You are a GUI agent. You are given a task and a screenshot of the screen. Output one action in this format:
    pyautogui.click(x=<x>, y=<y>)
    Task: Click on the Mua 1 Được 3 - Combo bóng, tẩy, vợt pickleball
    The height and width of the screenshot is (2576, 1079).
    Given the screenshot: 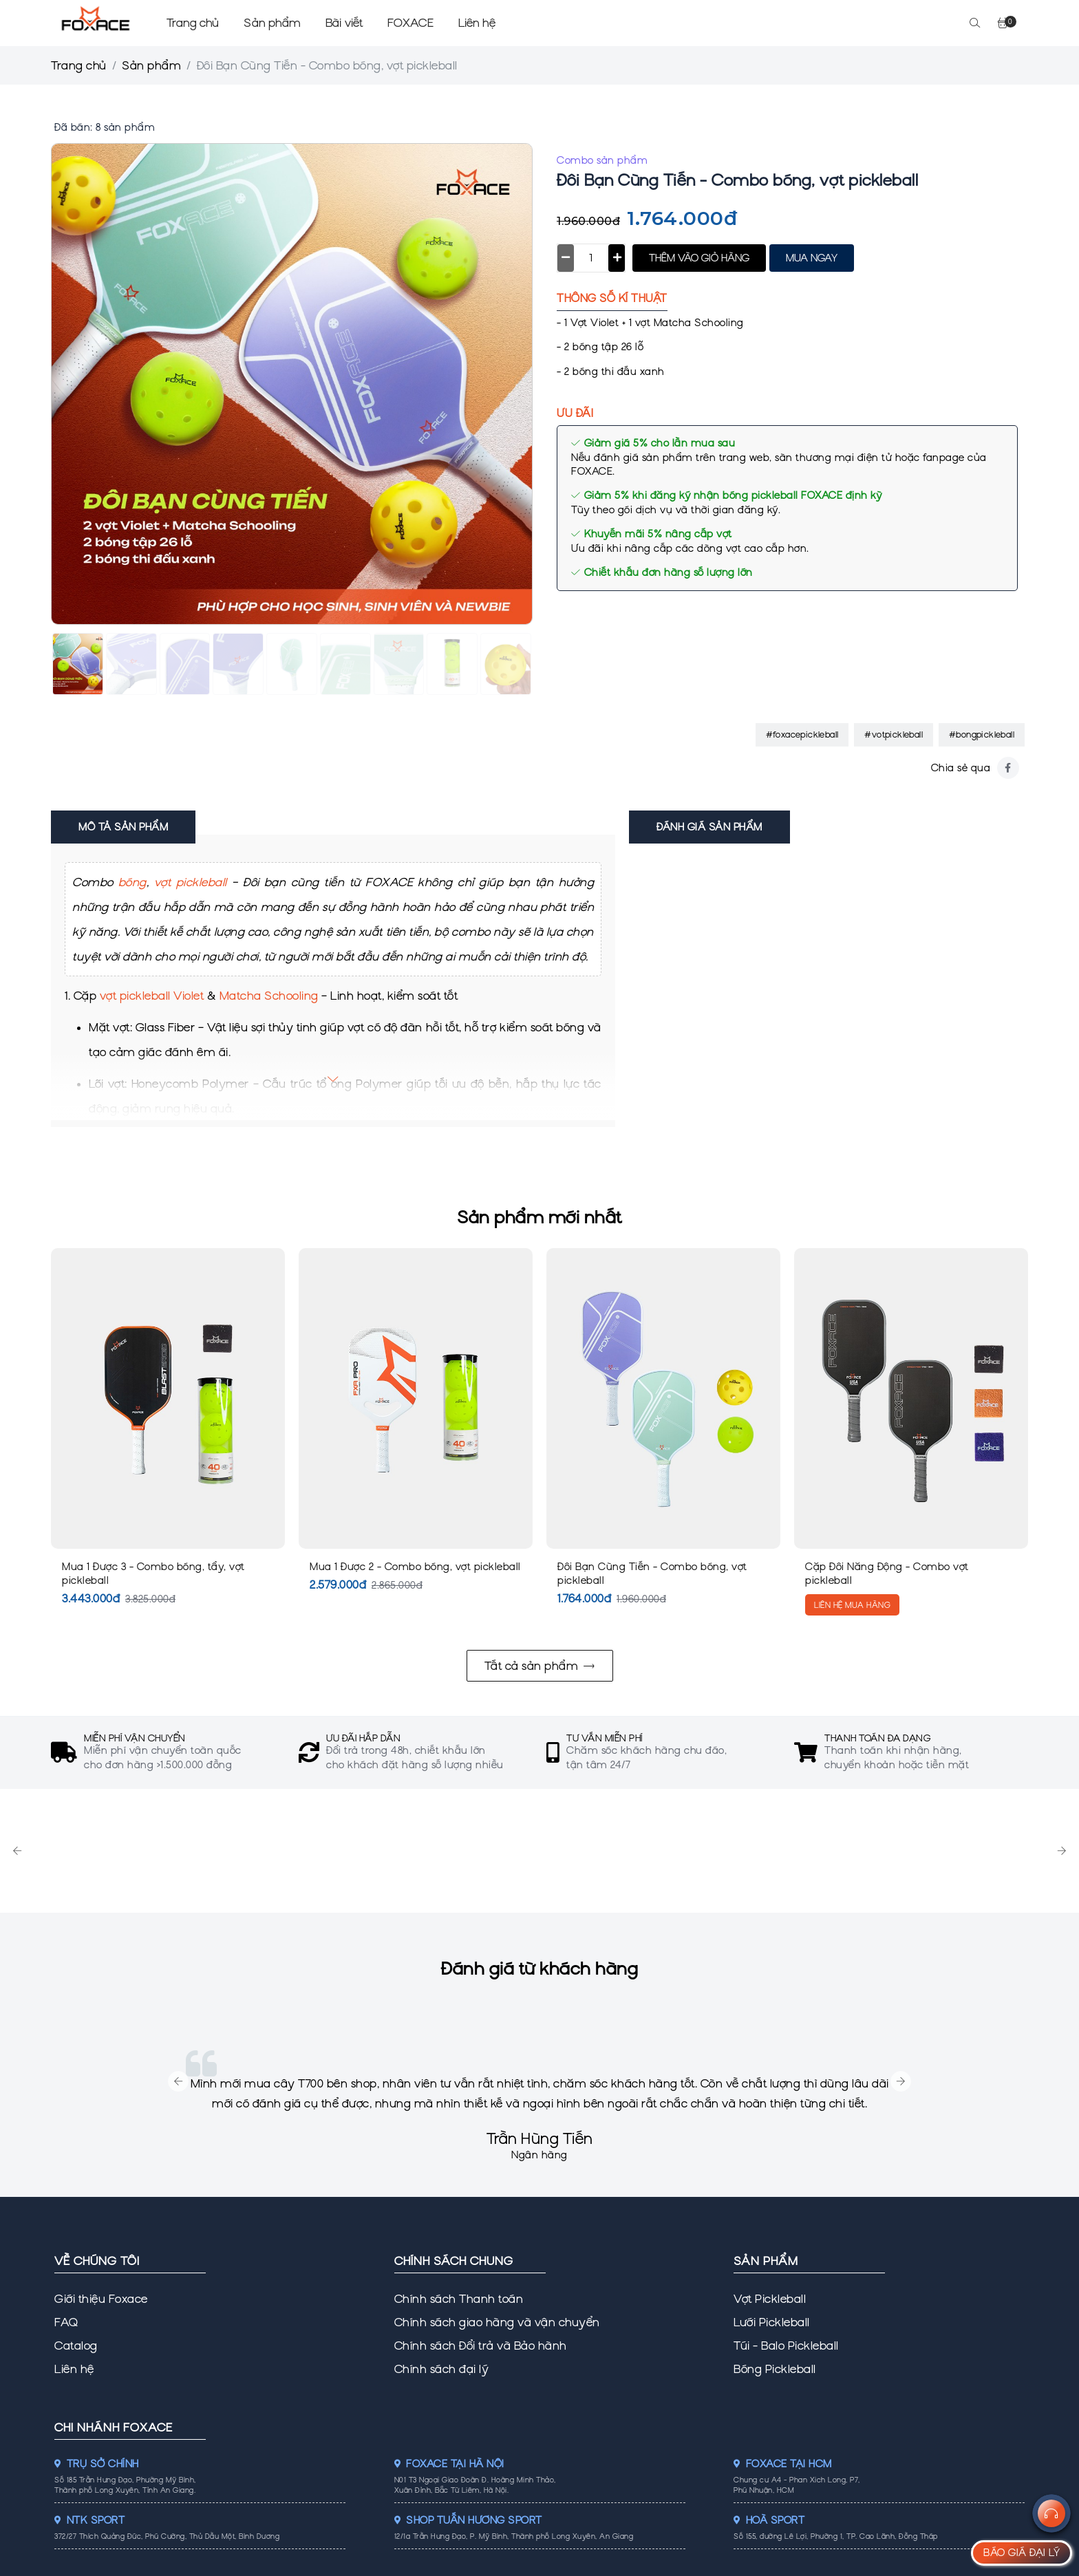 What is the action you would take?
    pyautogui.click(x=153, y=1573)
    